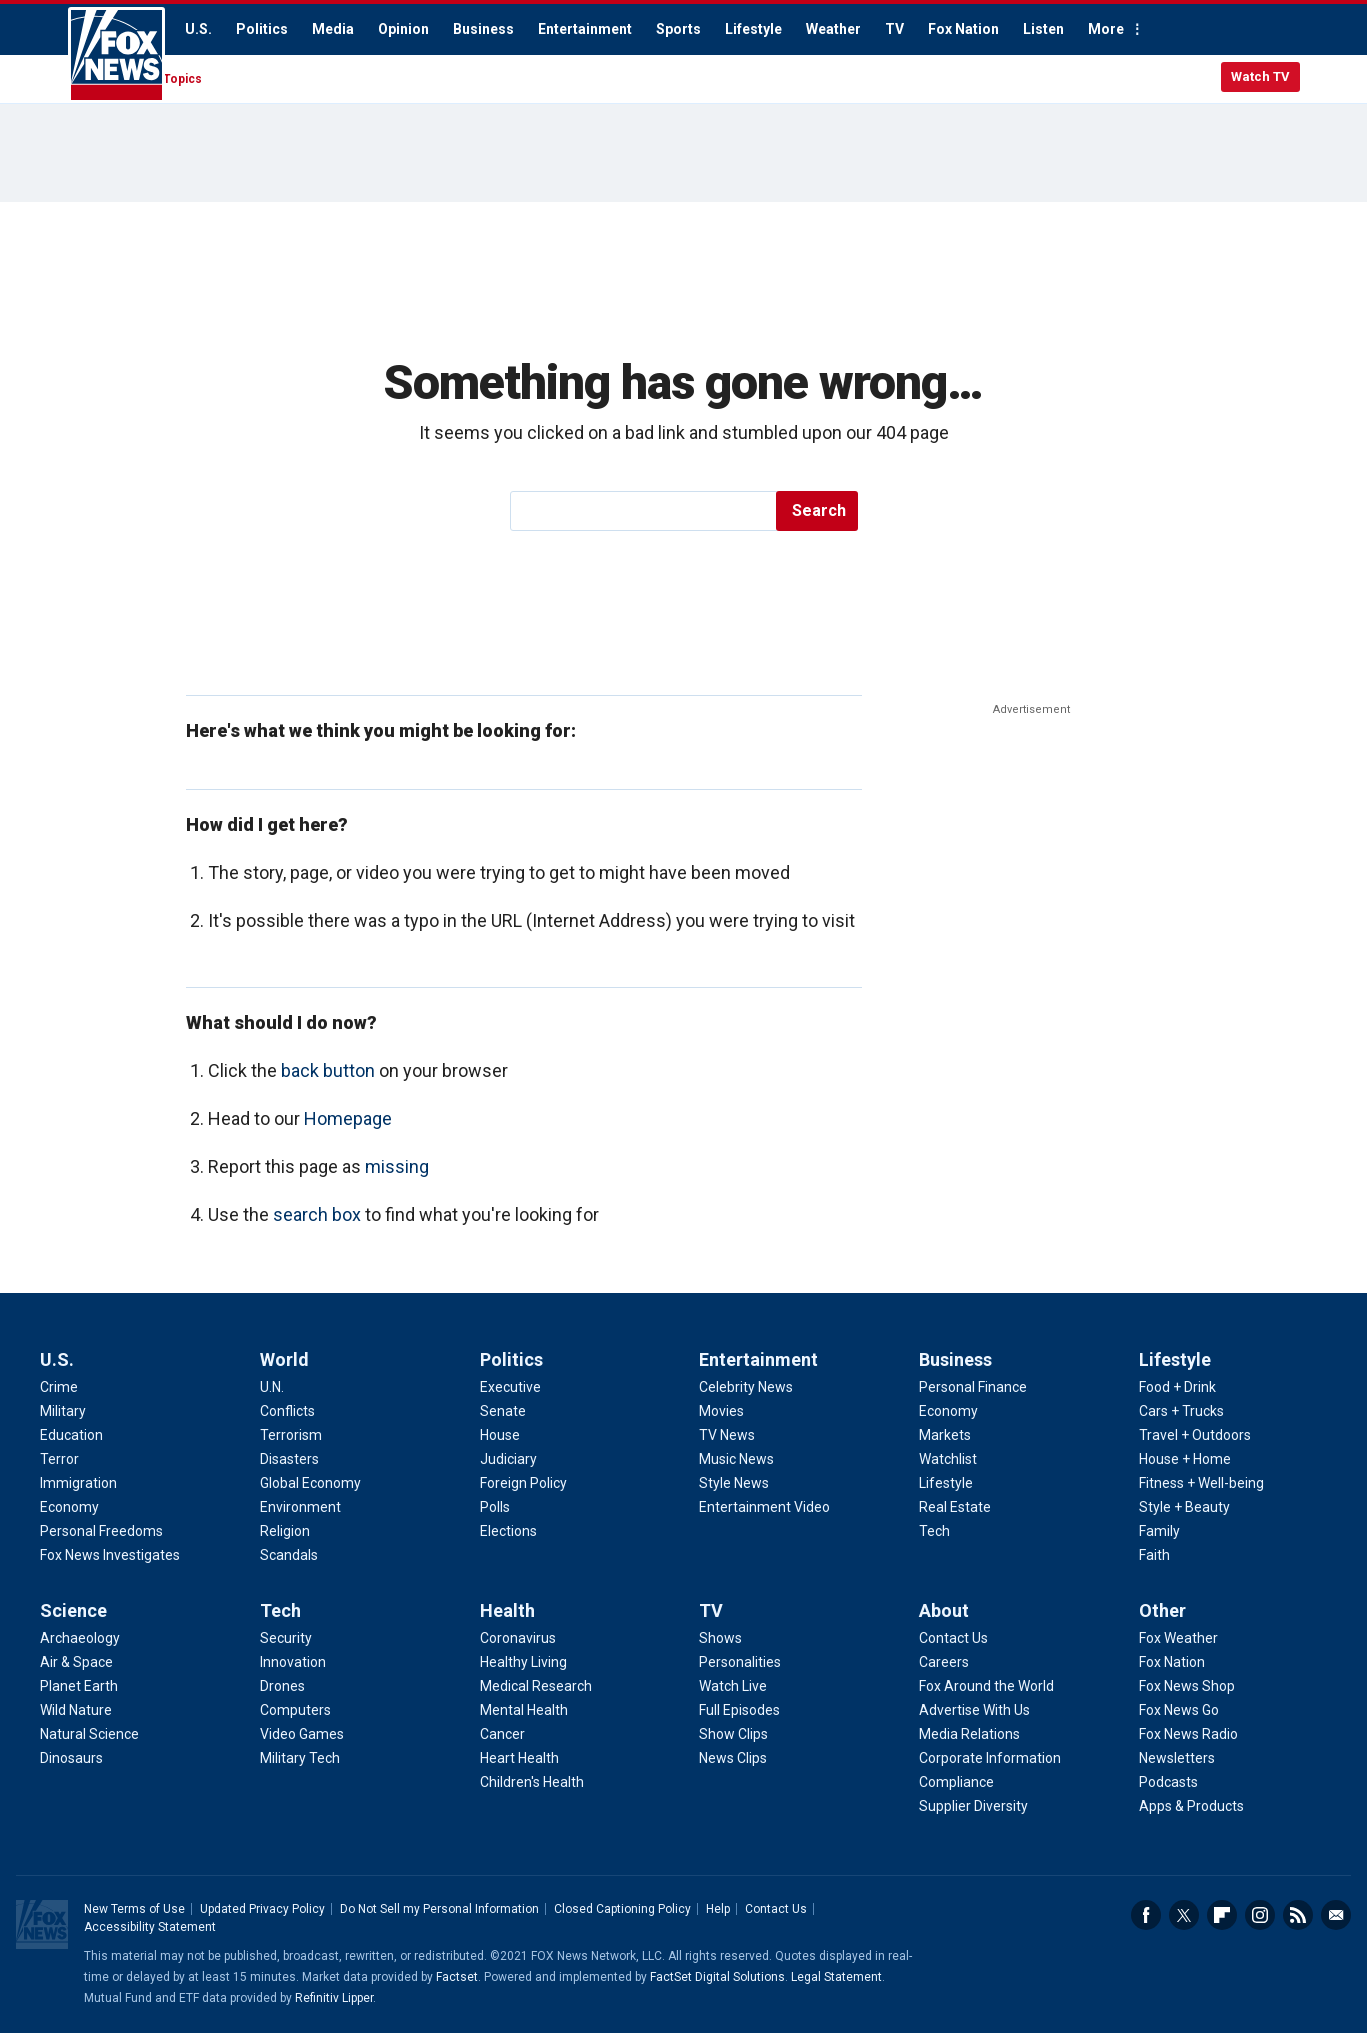 The image size is (1367, 2033). I want to click on Advertise With Us [About - Advertise With Us], so click(974, 1710).